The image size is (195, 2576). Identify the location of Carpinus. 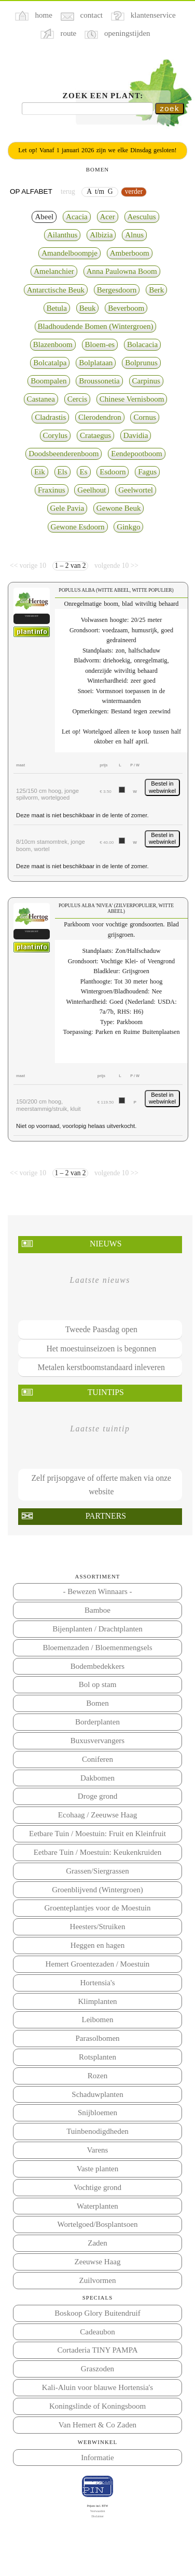
(146, 381).